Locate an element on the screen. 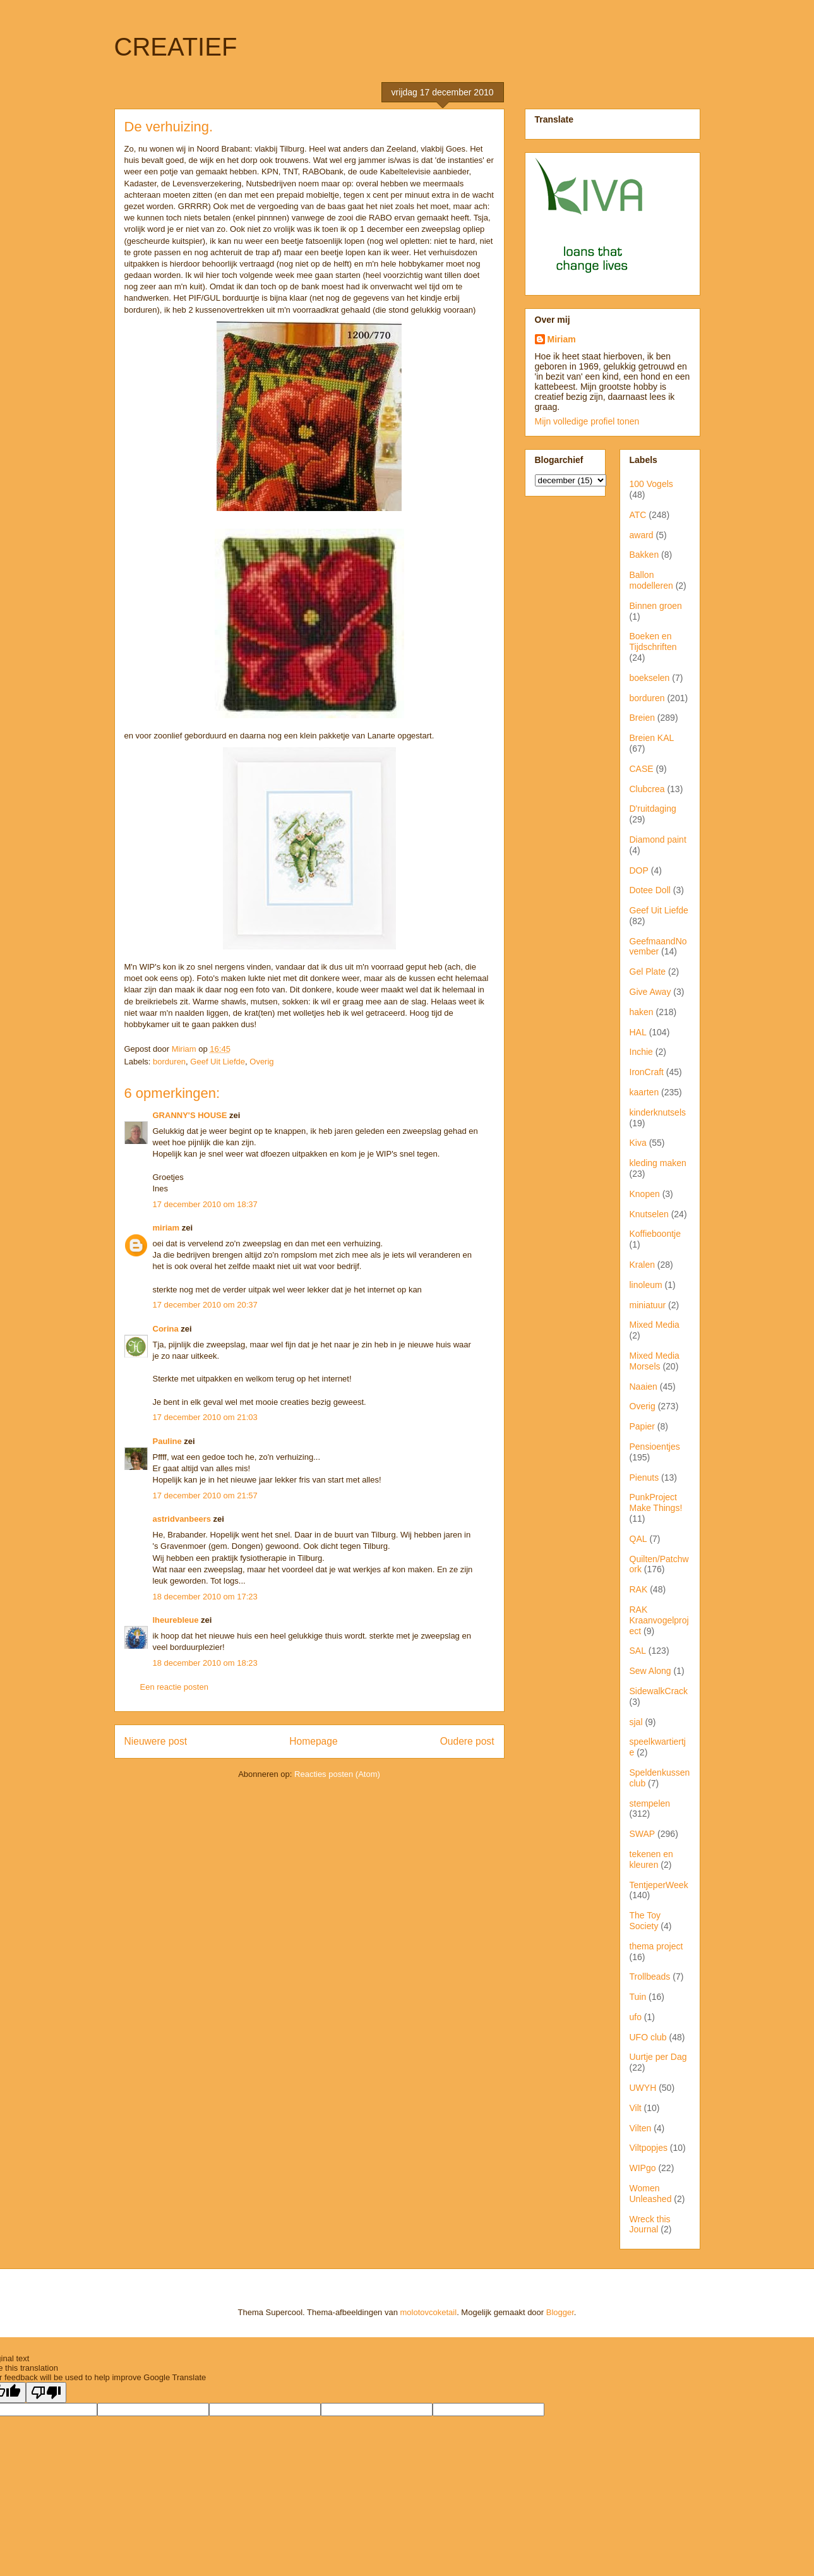  Uurtje per Dag is located at coordinates (658, 2057).